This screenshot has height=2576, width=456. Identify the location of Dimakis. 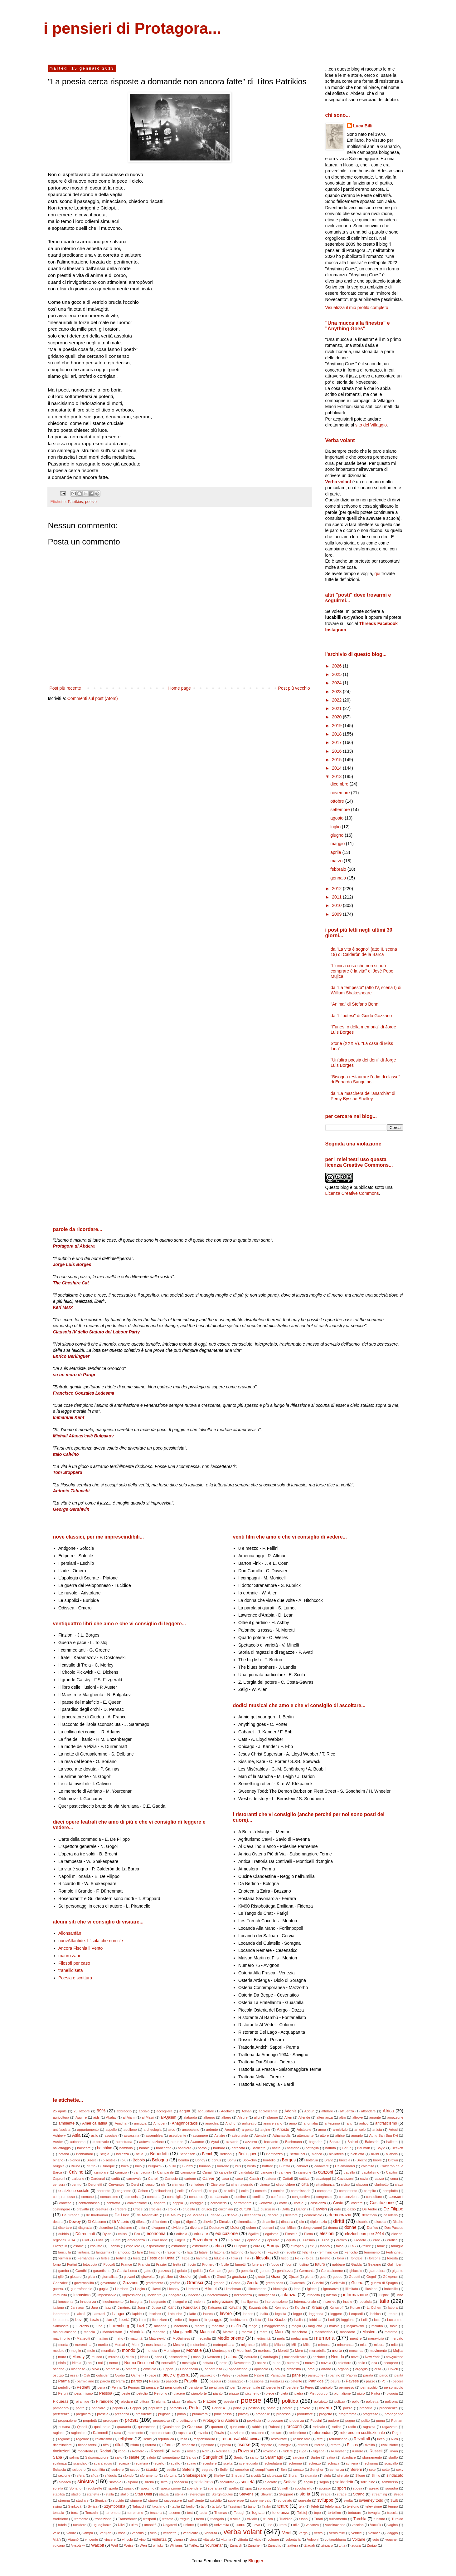
(225, 2222).